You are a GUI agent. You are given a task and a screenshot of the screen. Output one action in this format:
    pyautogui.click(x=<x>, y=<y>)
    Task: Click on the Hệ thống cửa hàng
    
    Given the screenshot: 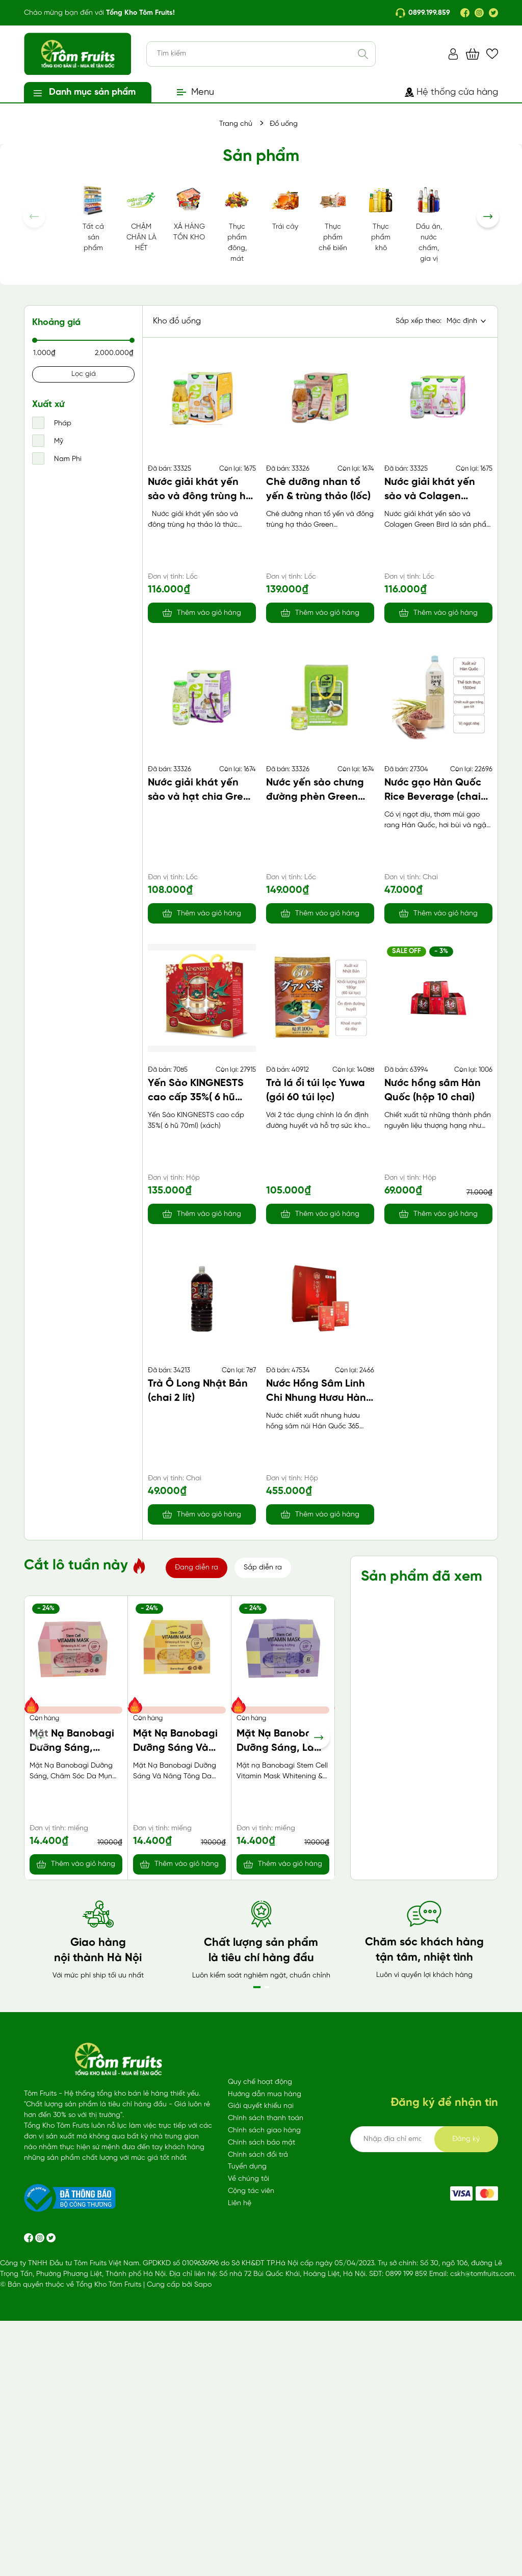 What is the action you would take?
    pyautogui.click(x=451, y=92)
    